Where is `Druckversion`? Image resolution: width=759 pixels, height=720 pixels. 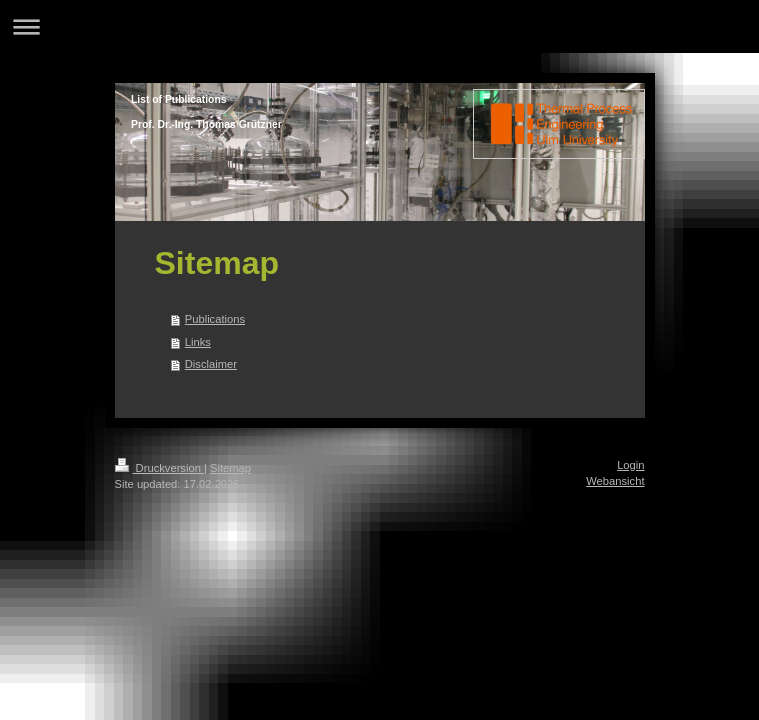
Druckversion is located at coordinates (160, 468).